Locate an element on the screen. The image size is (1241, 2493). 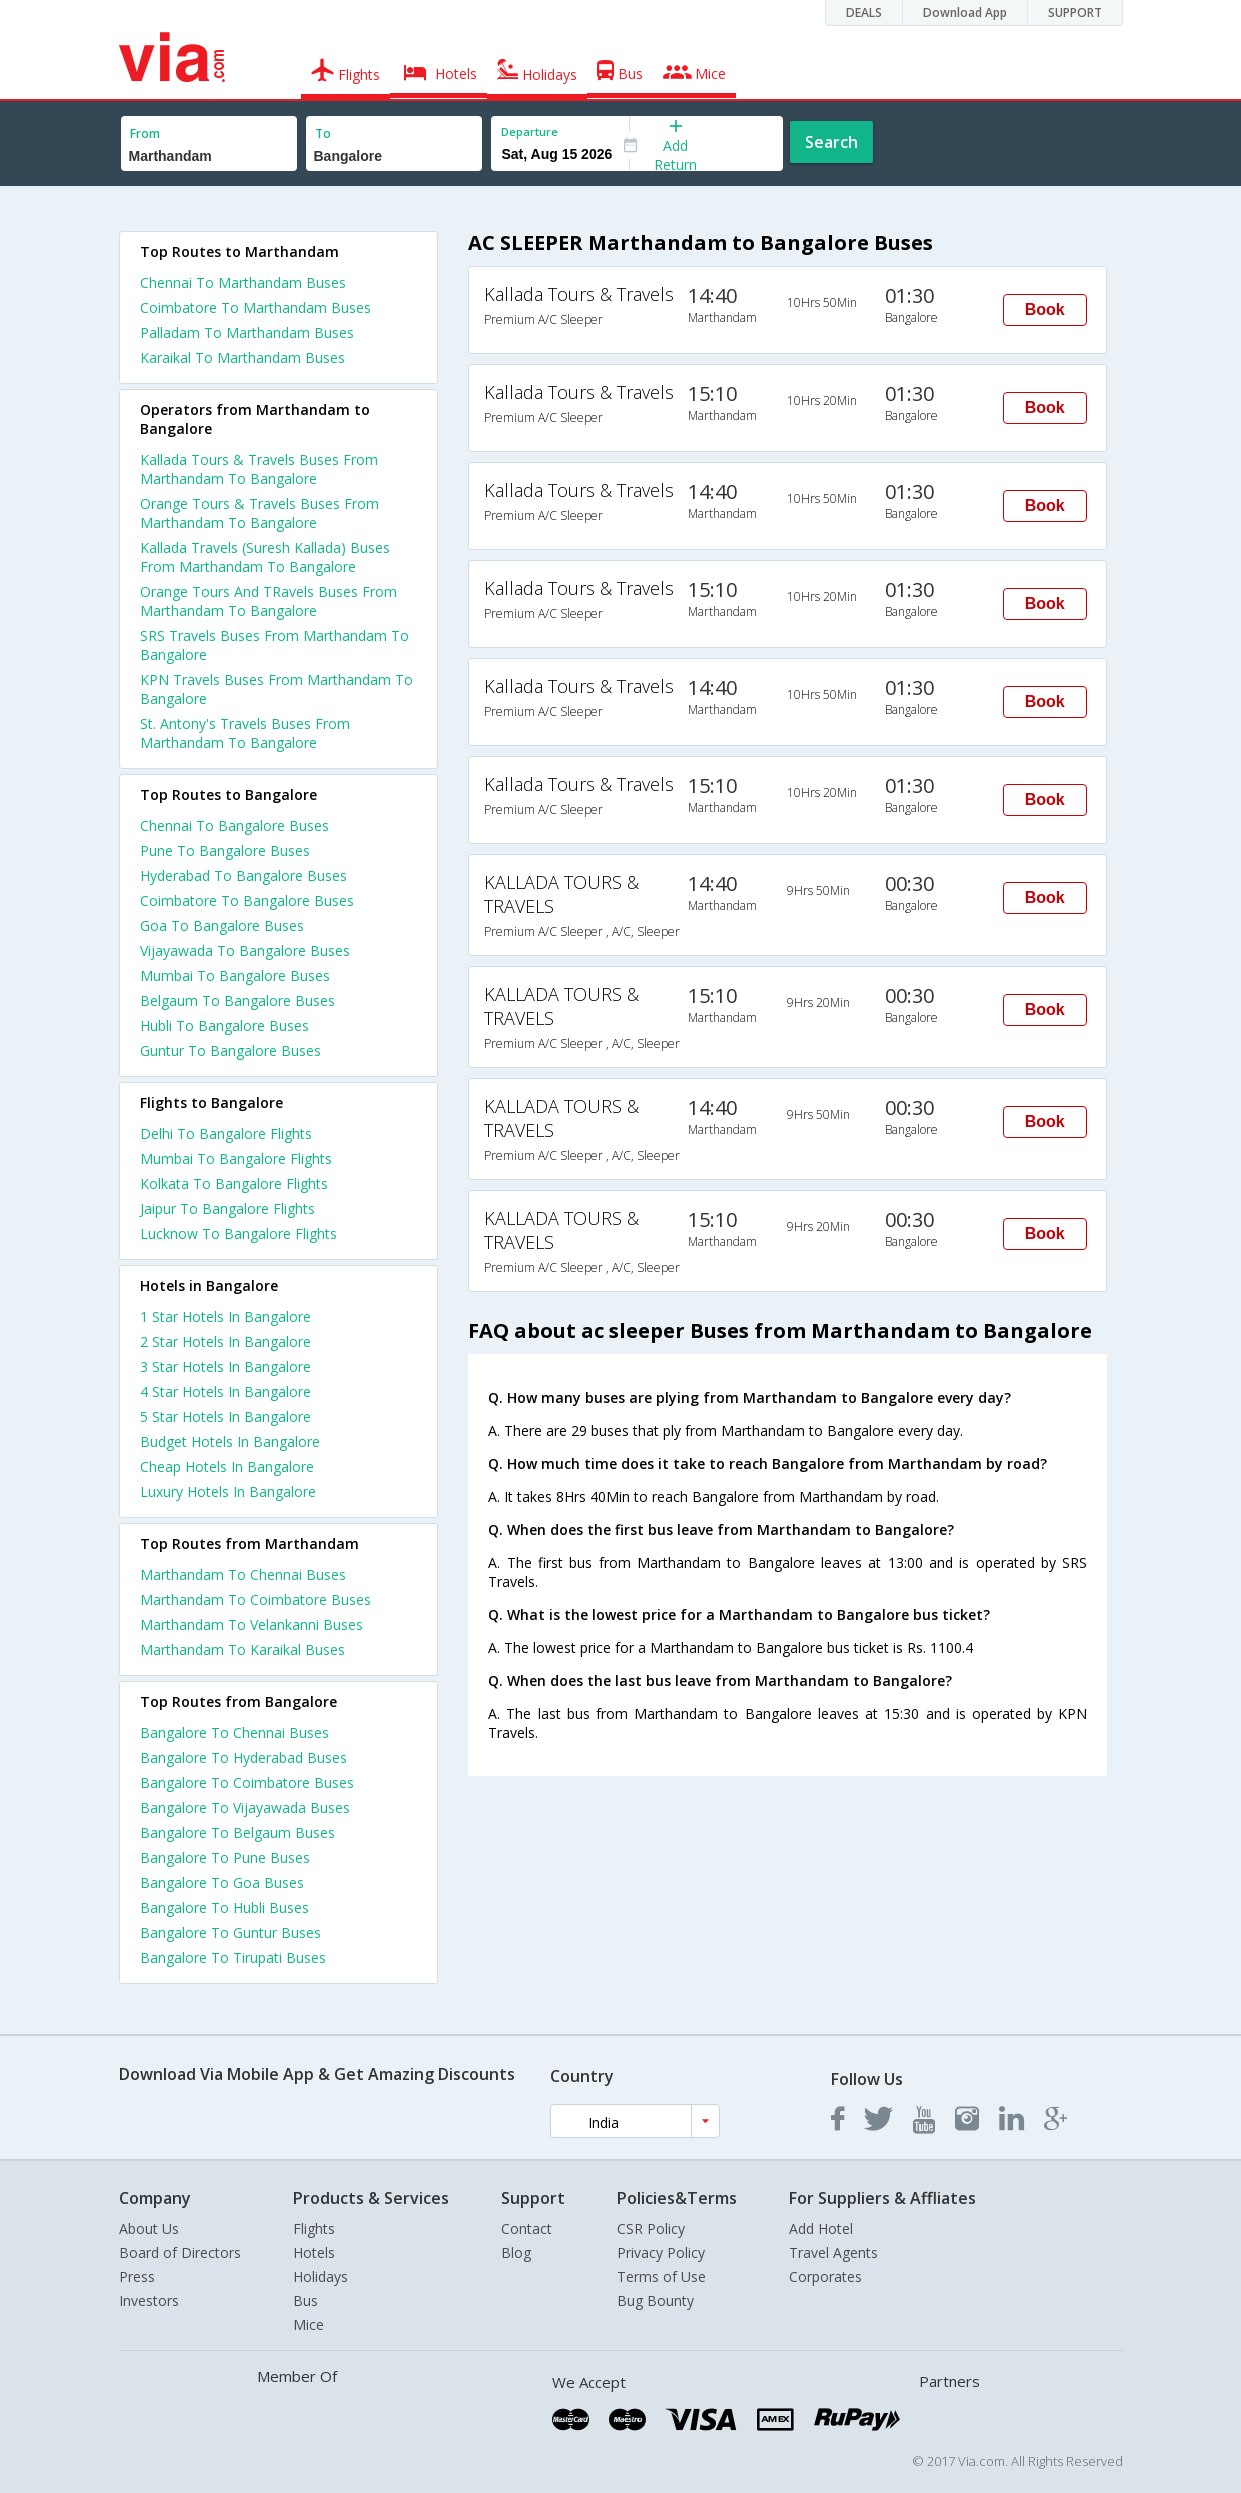
Corporates is located at coordinates (825, 2276).